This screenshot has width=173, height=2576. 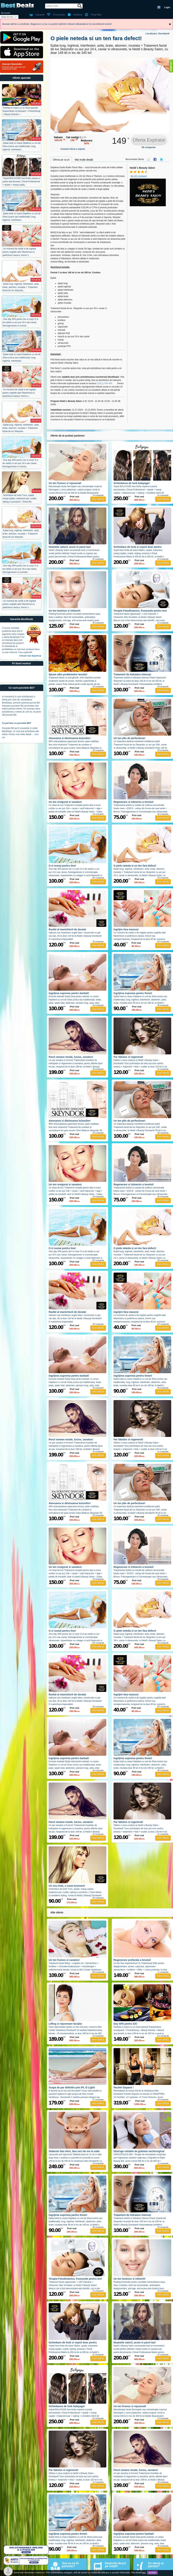 What do you see at coordinates (126, 929) in the screenshot?
I see `Ingrijire fara masura!` at bounding box center [126, 929].